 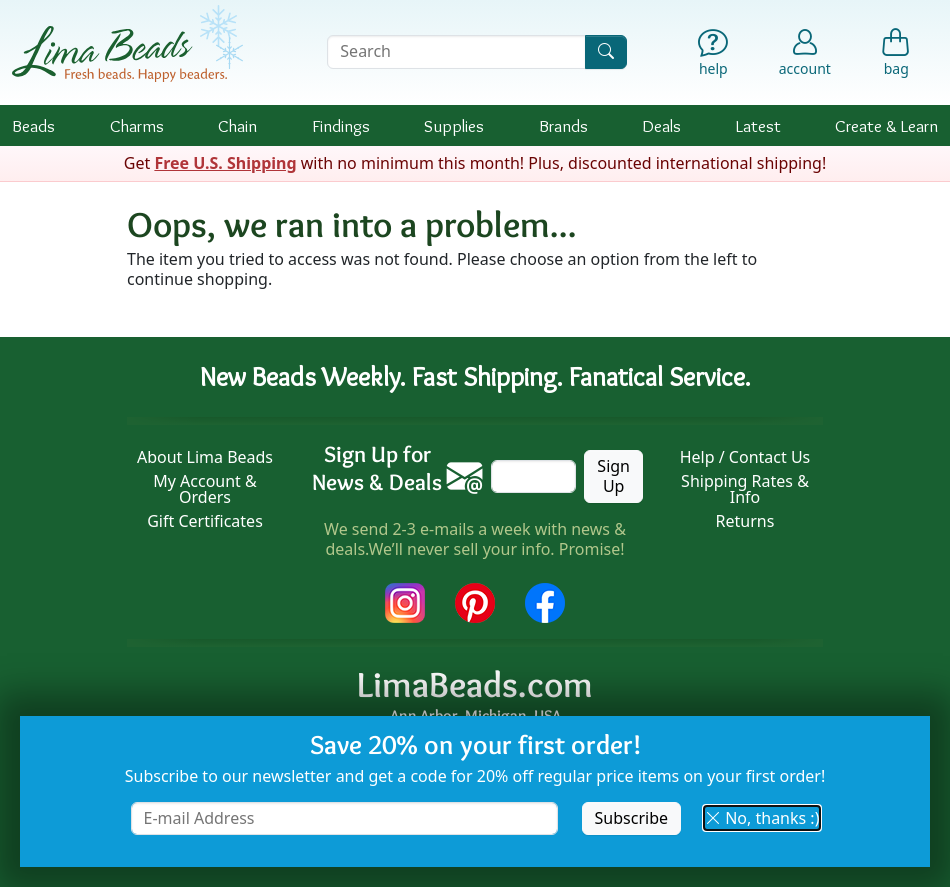 What do you see at coordinates (661, 125) in the screenshot?
I see `Deals` at bounding box center [661, 125].